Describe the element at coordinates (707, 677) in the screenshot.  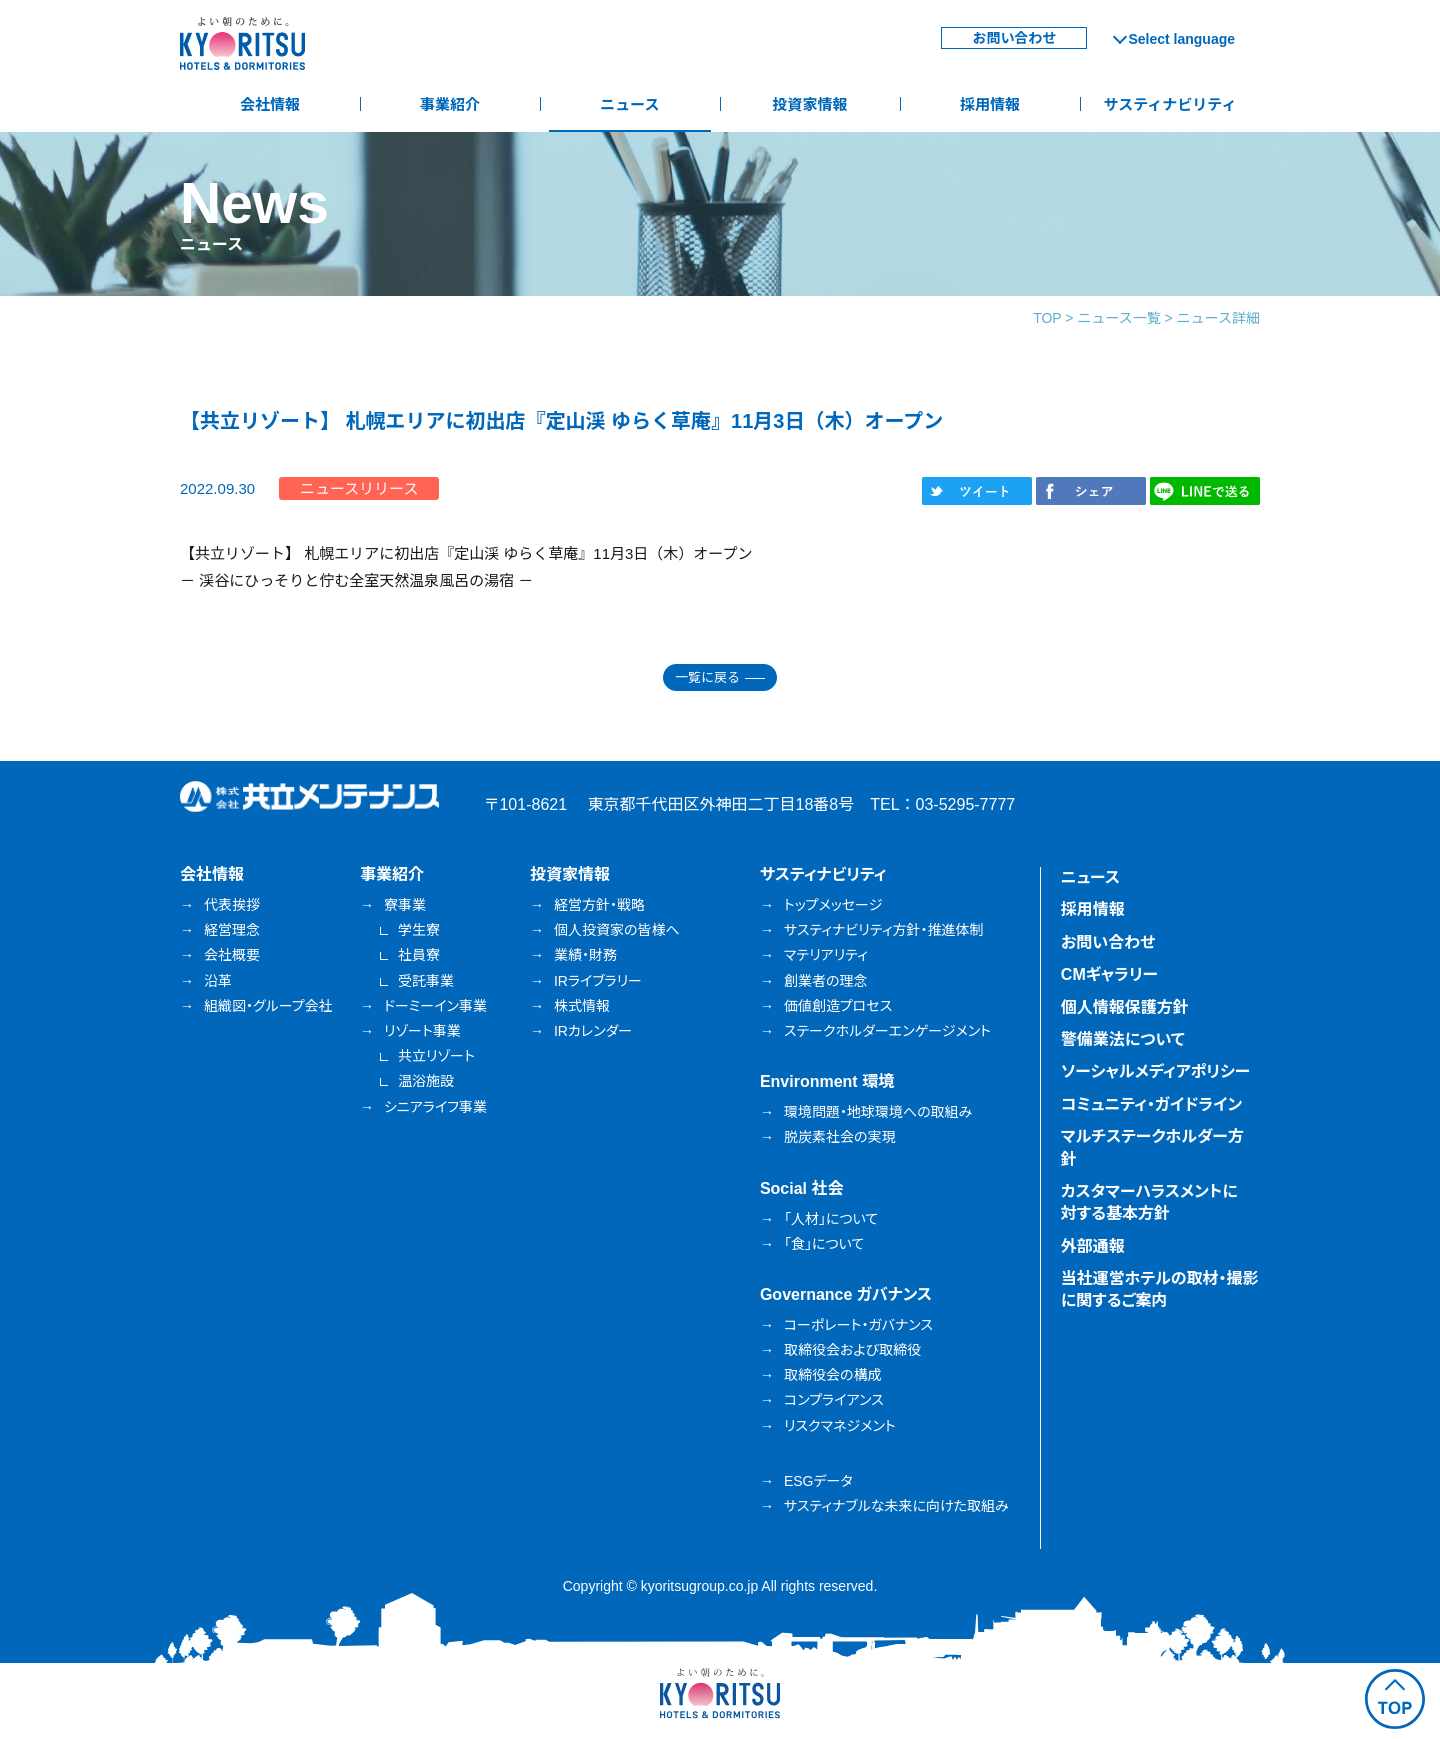
I see `一覧に戻る` at that location.